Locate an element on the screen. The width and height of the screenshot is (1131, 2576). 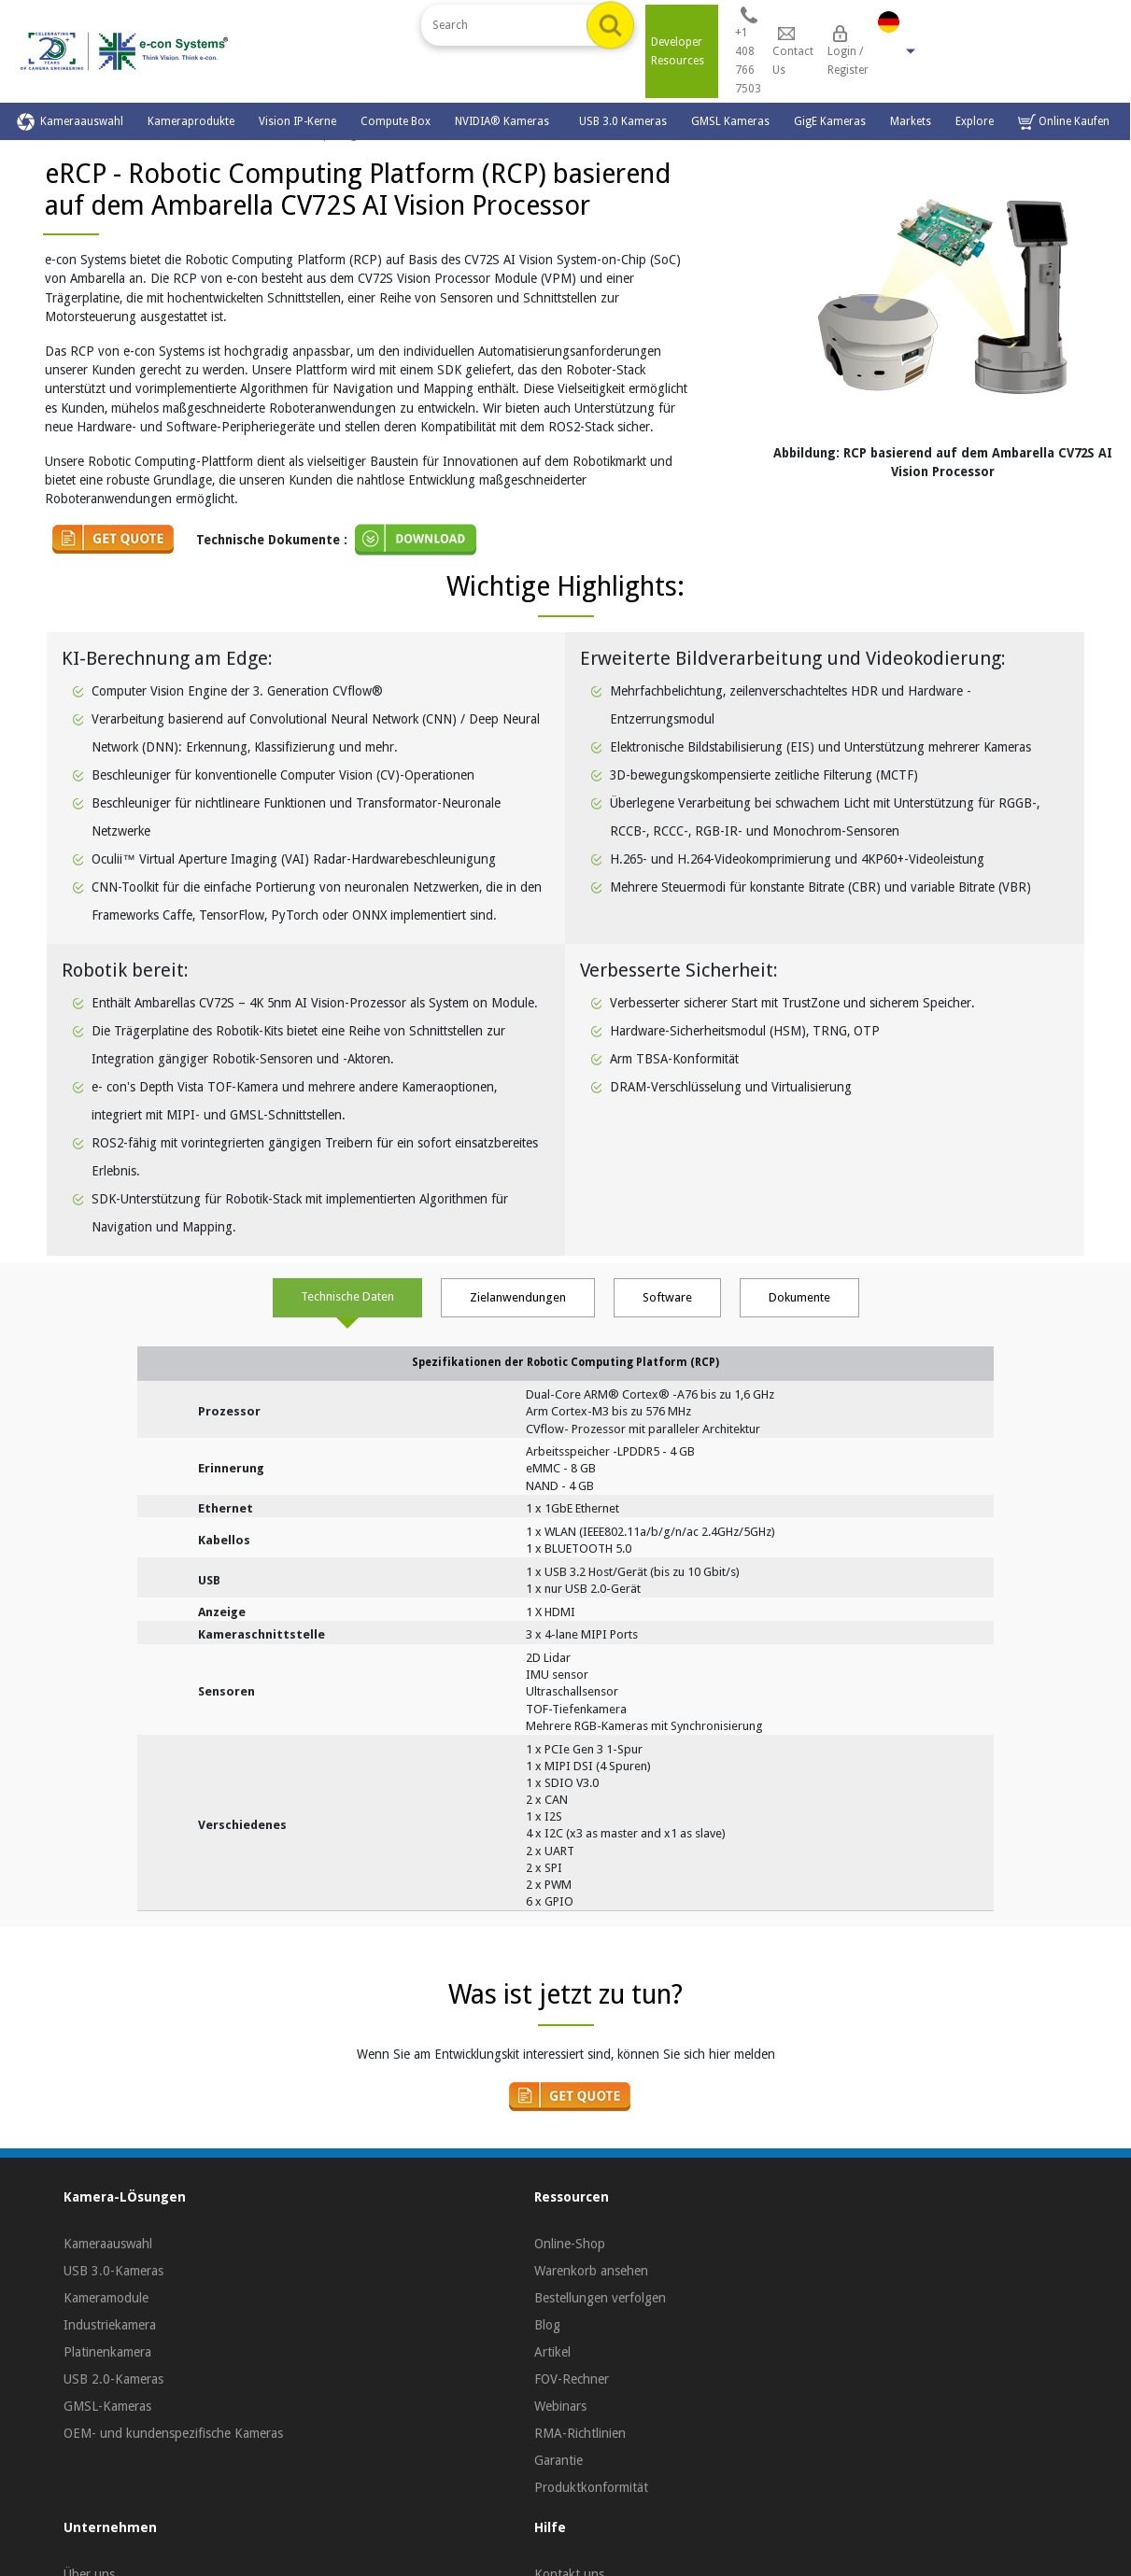
Industriekamera is located at coordinates (110, 2324).